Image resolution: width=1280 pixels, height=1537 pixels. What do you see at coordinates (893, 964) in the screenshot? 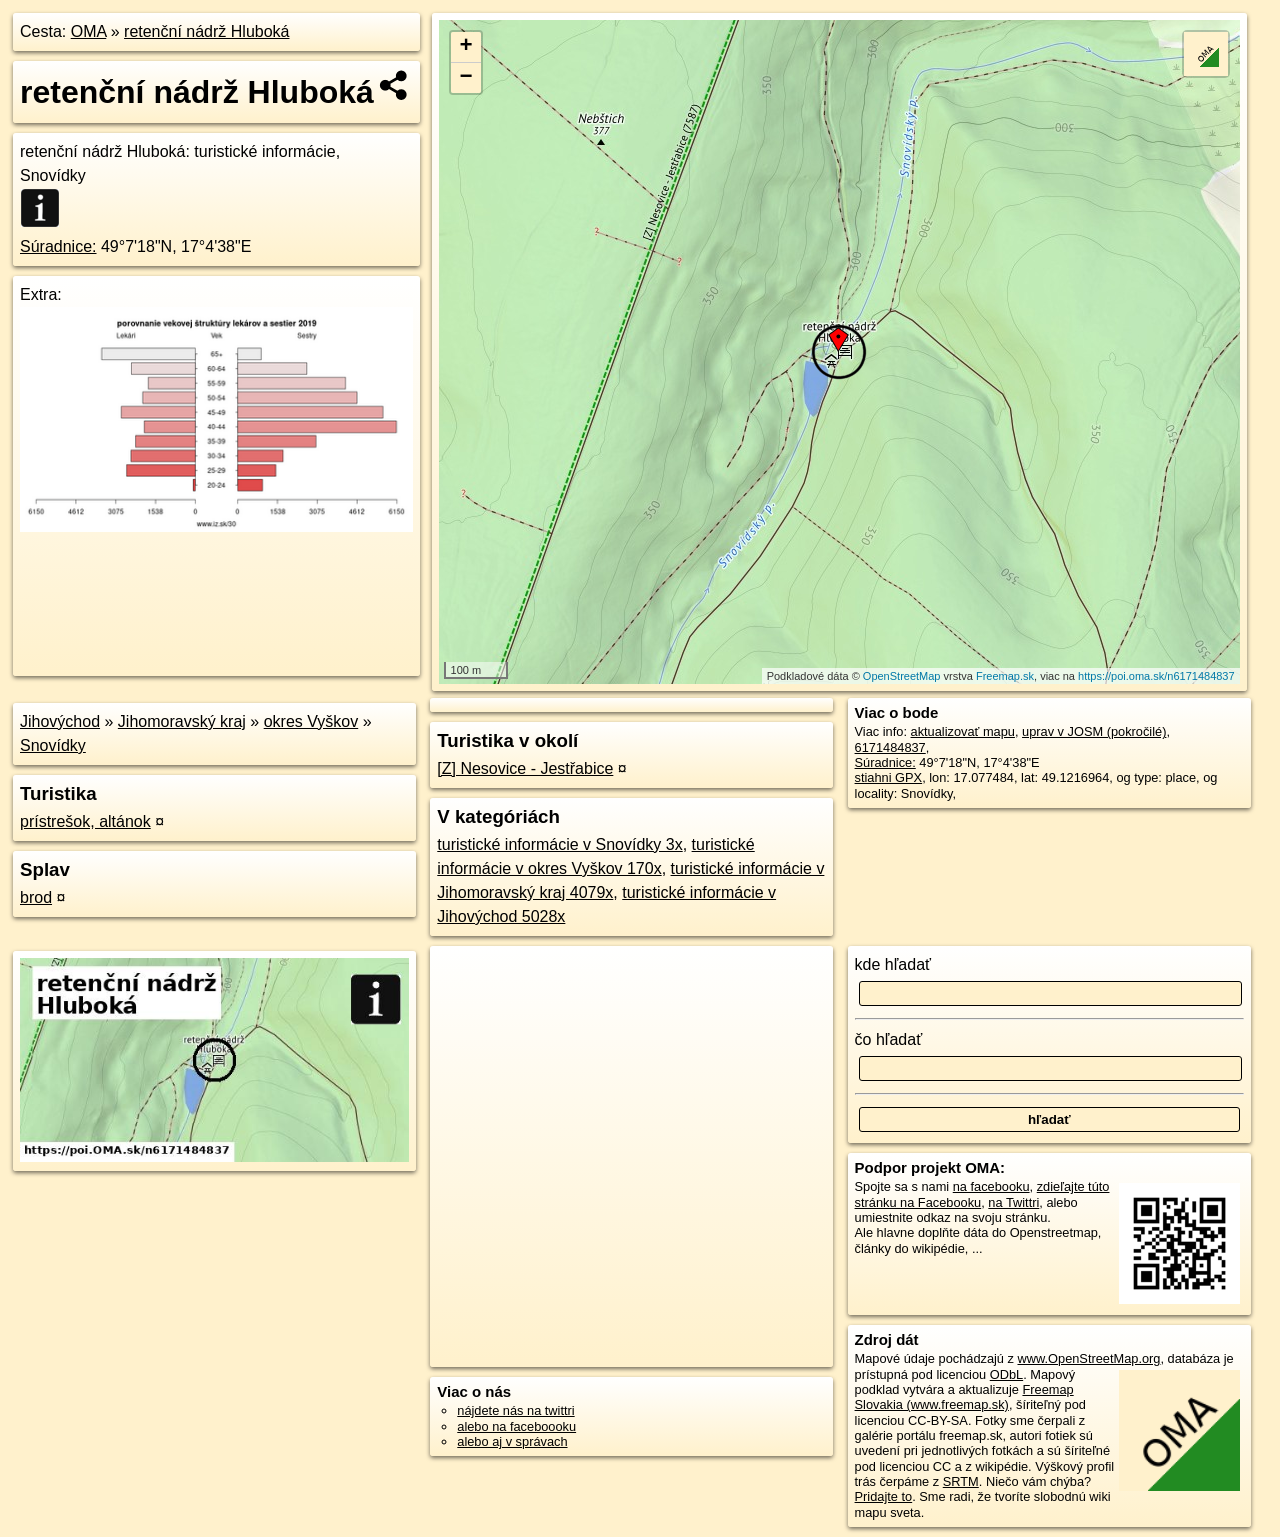
I see `kde hľadať` at bounding box center [893, 964].